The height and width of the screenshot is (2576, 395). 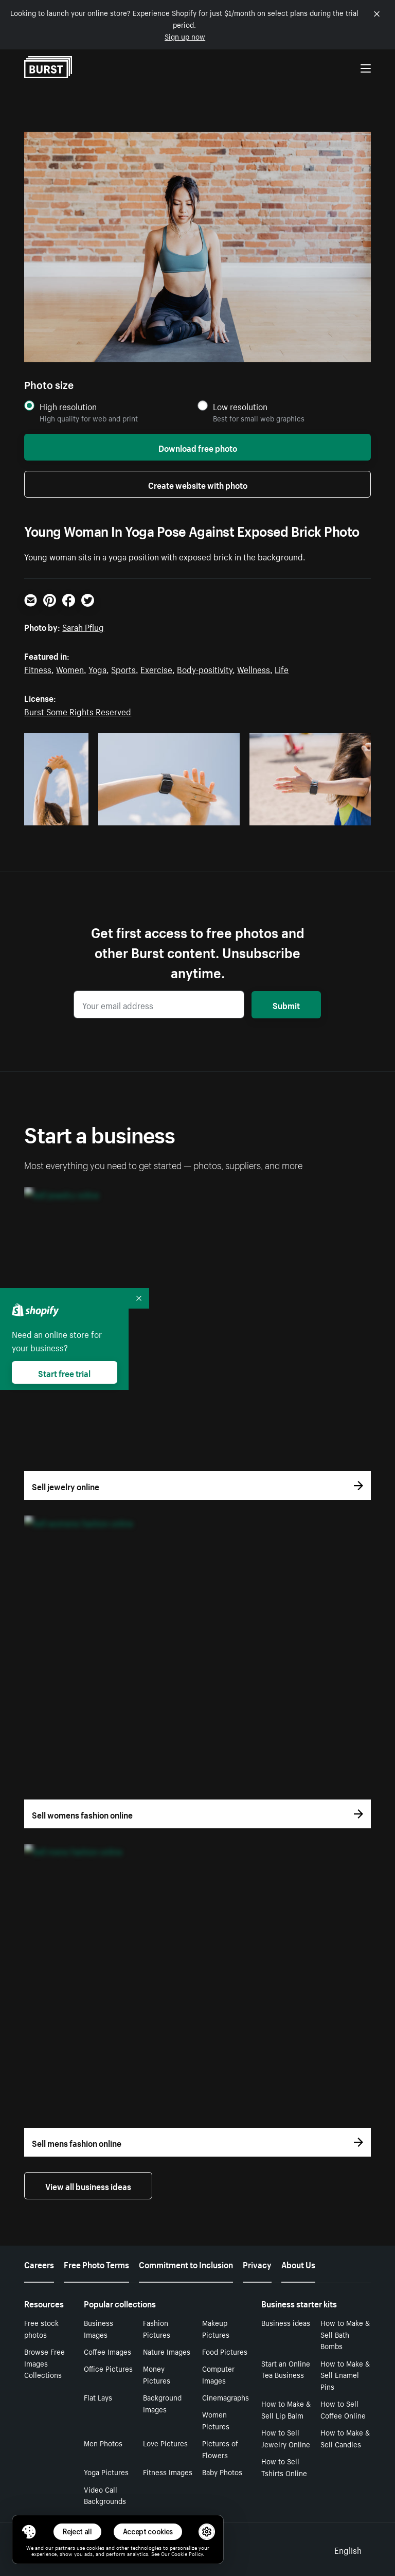 What do you see at coordinates (162, 2402) in the screenshot?
I see `Background Images` at bounding box center [162, 2402].